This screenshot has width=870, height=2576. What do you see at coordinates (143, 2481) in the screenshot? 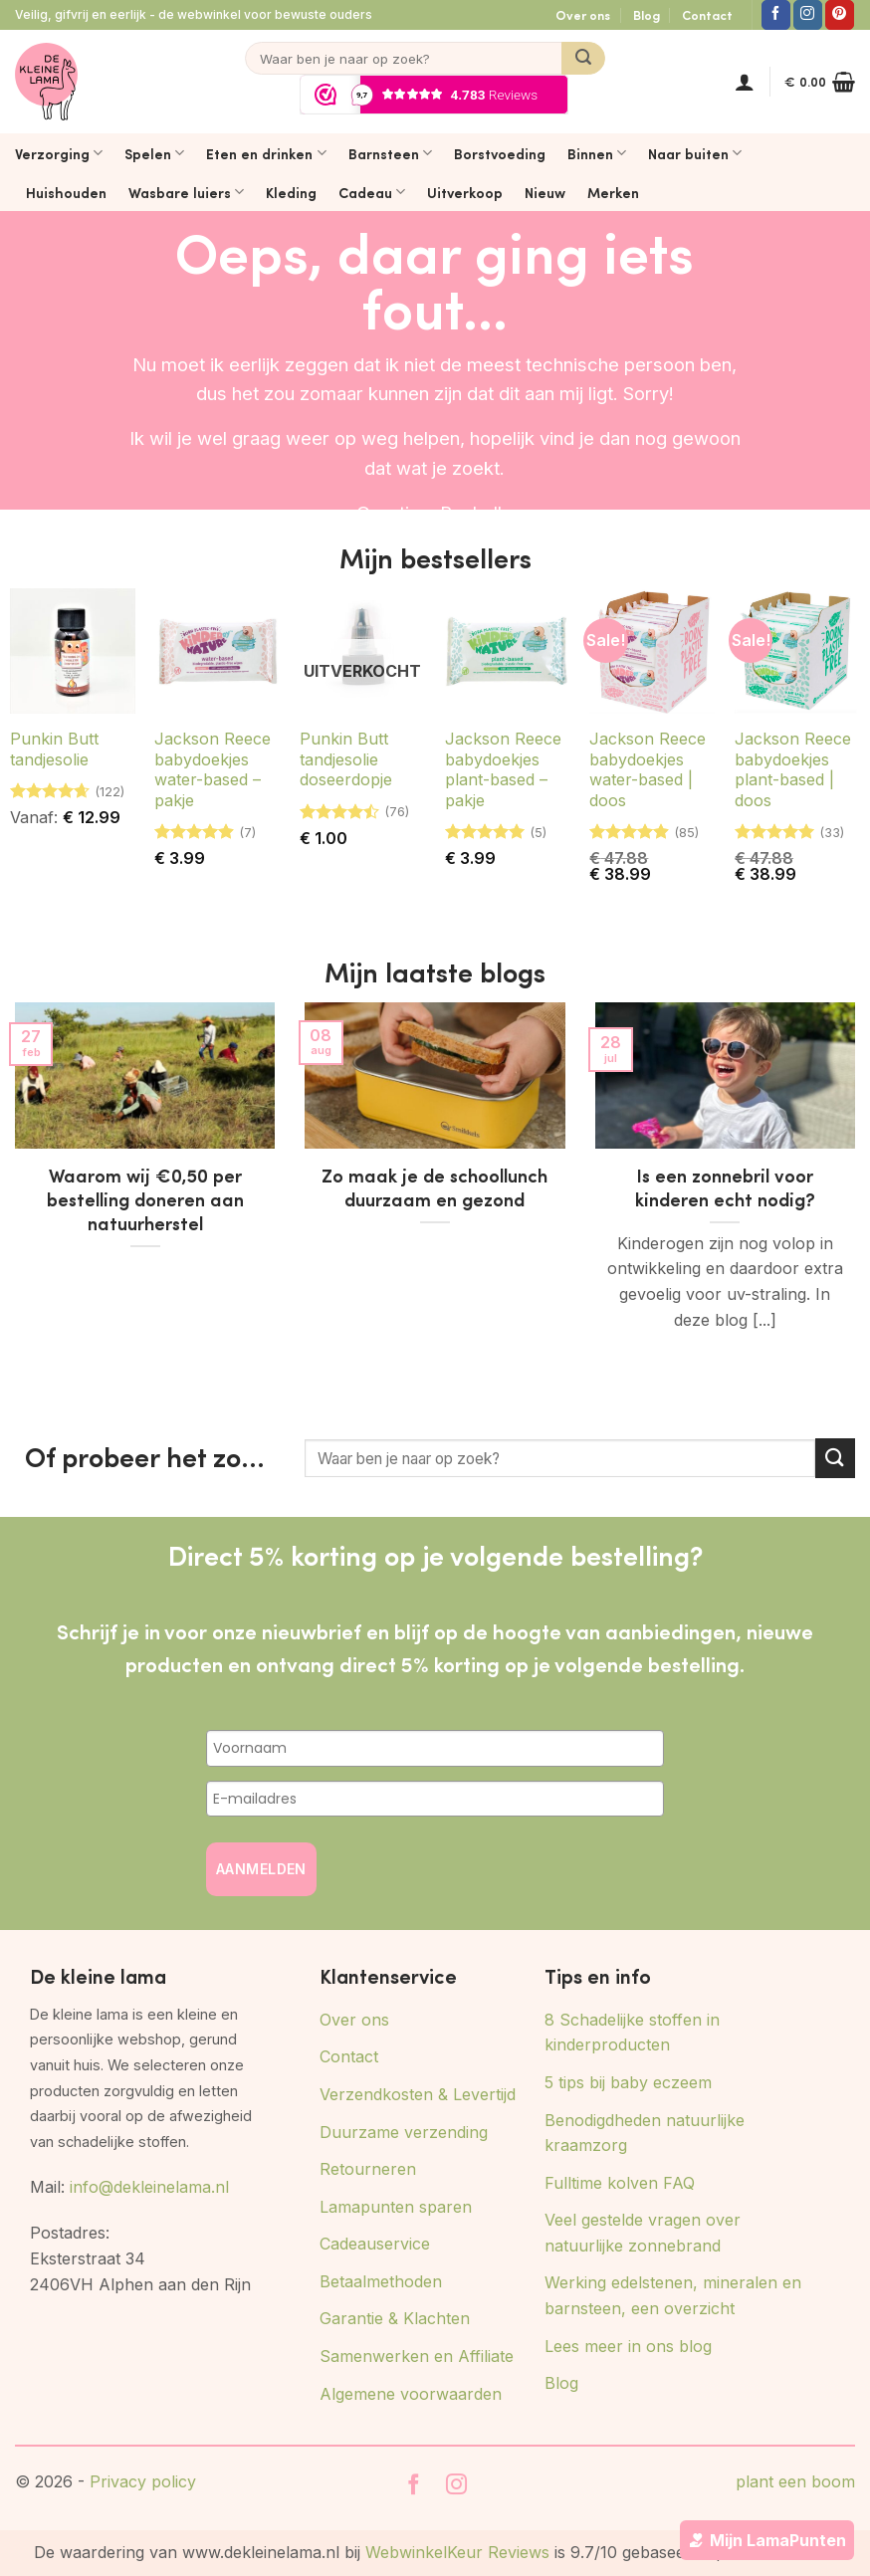
I see `Privacy policy` at bounding box center [143, 2481].